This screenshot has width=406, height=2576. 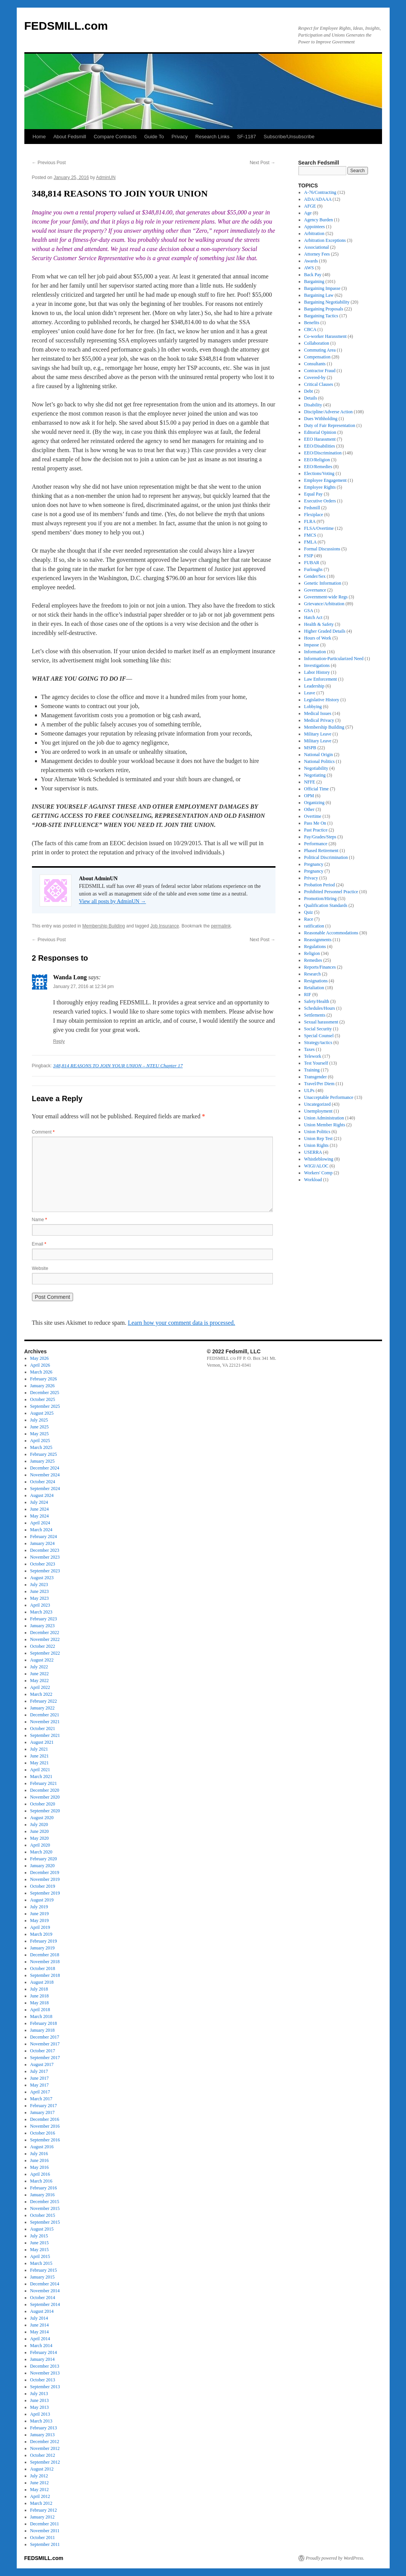 What do you see at coordinates (45, 2462) in the screenshot?
I see `September 2012` at bounding box center [45, 2462].